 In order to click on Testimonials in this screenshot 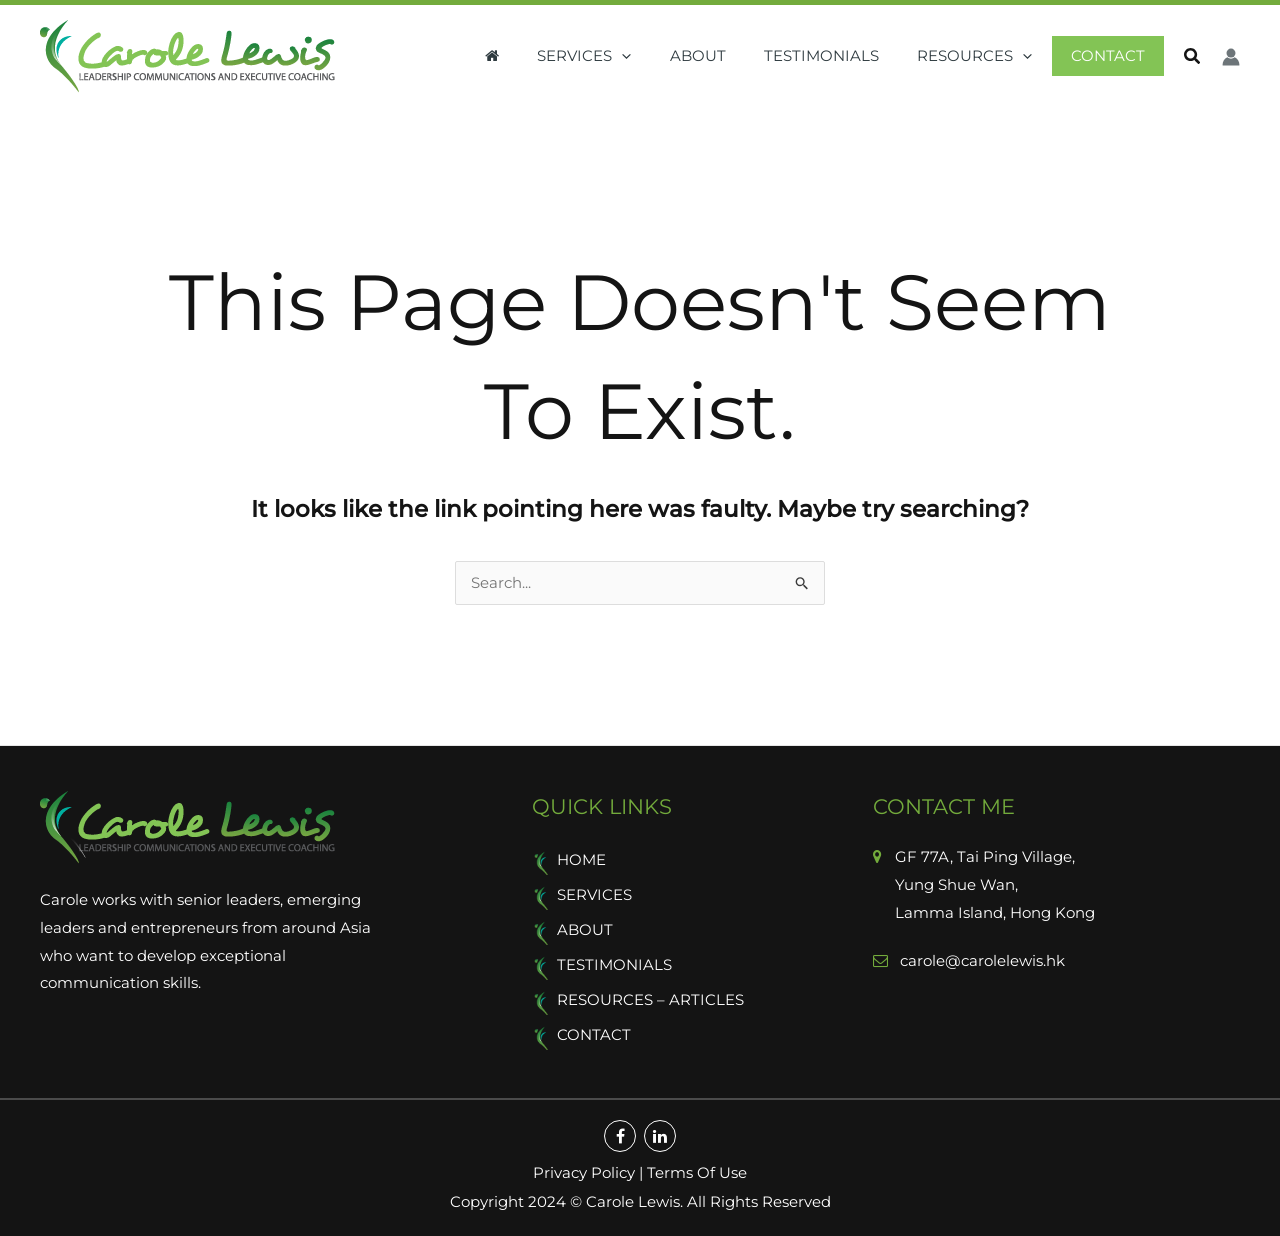, I will do `click(842, 56)`.